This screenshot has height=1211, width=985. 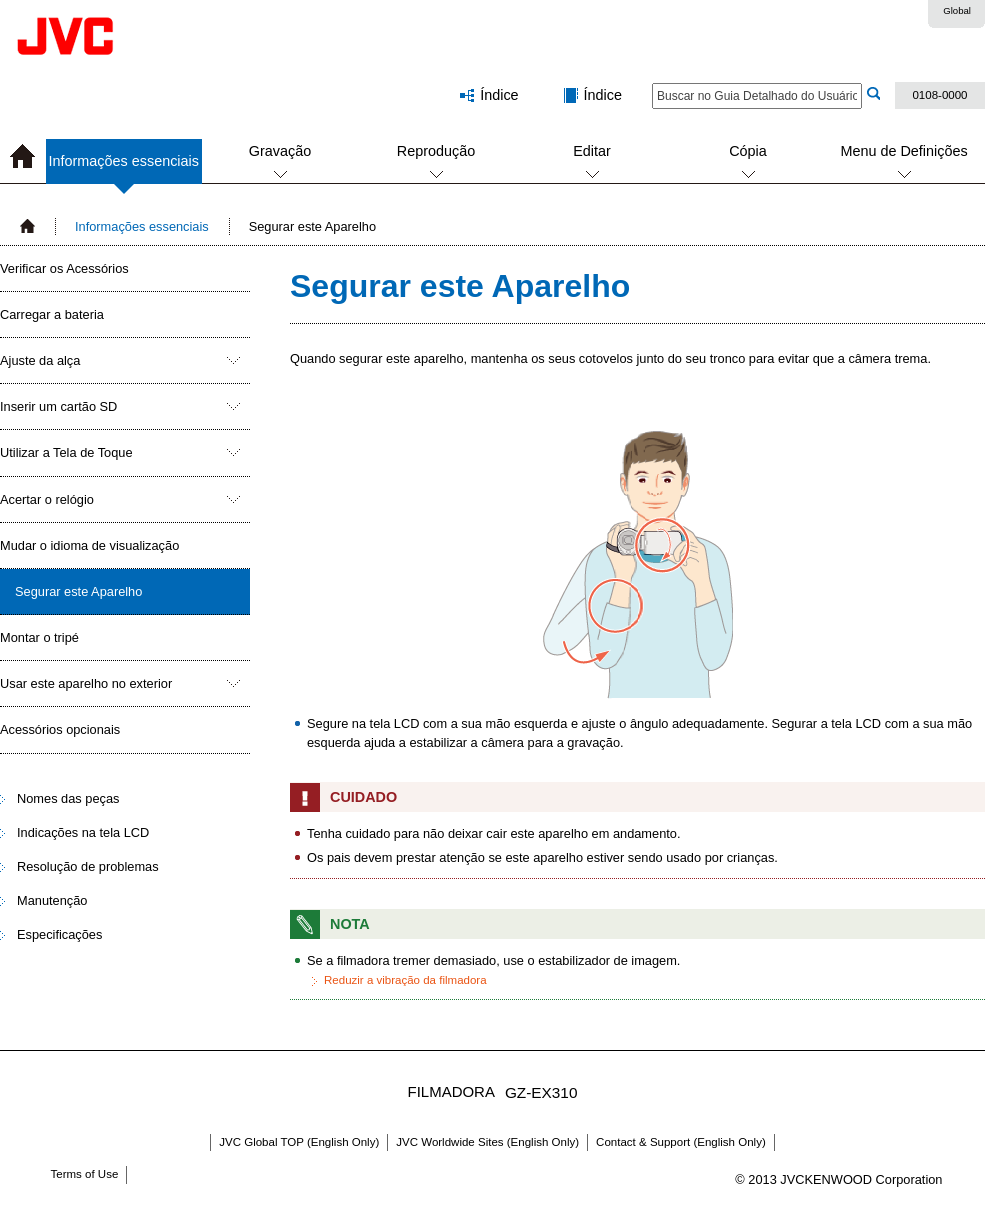 What do you see at coordinates (89, 545) in the screenshot?
I see `Mudar o idioma de visualização` at bounding box center [89, 545].